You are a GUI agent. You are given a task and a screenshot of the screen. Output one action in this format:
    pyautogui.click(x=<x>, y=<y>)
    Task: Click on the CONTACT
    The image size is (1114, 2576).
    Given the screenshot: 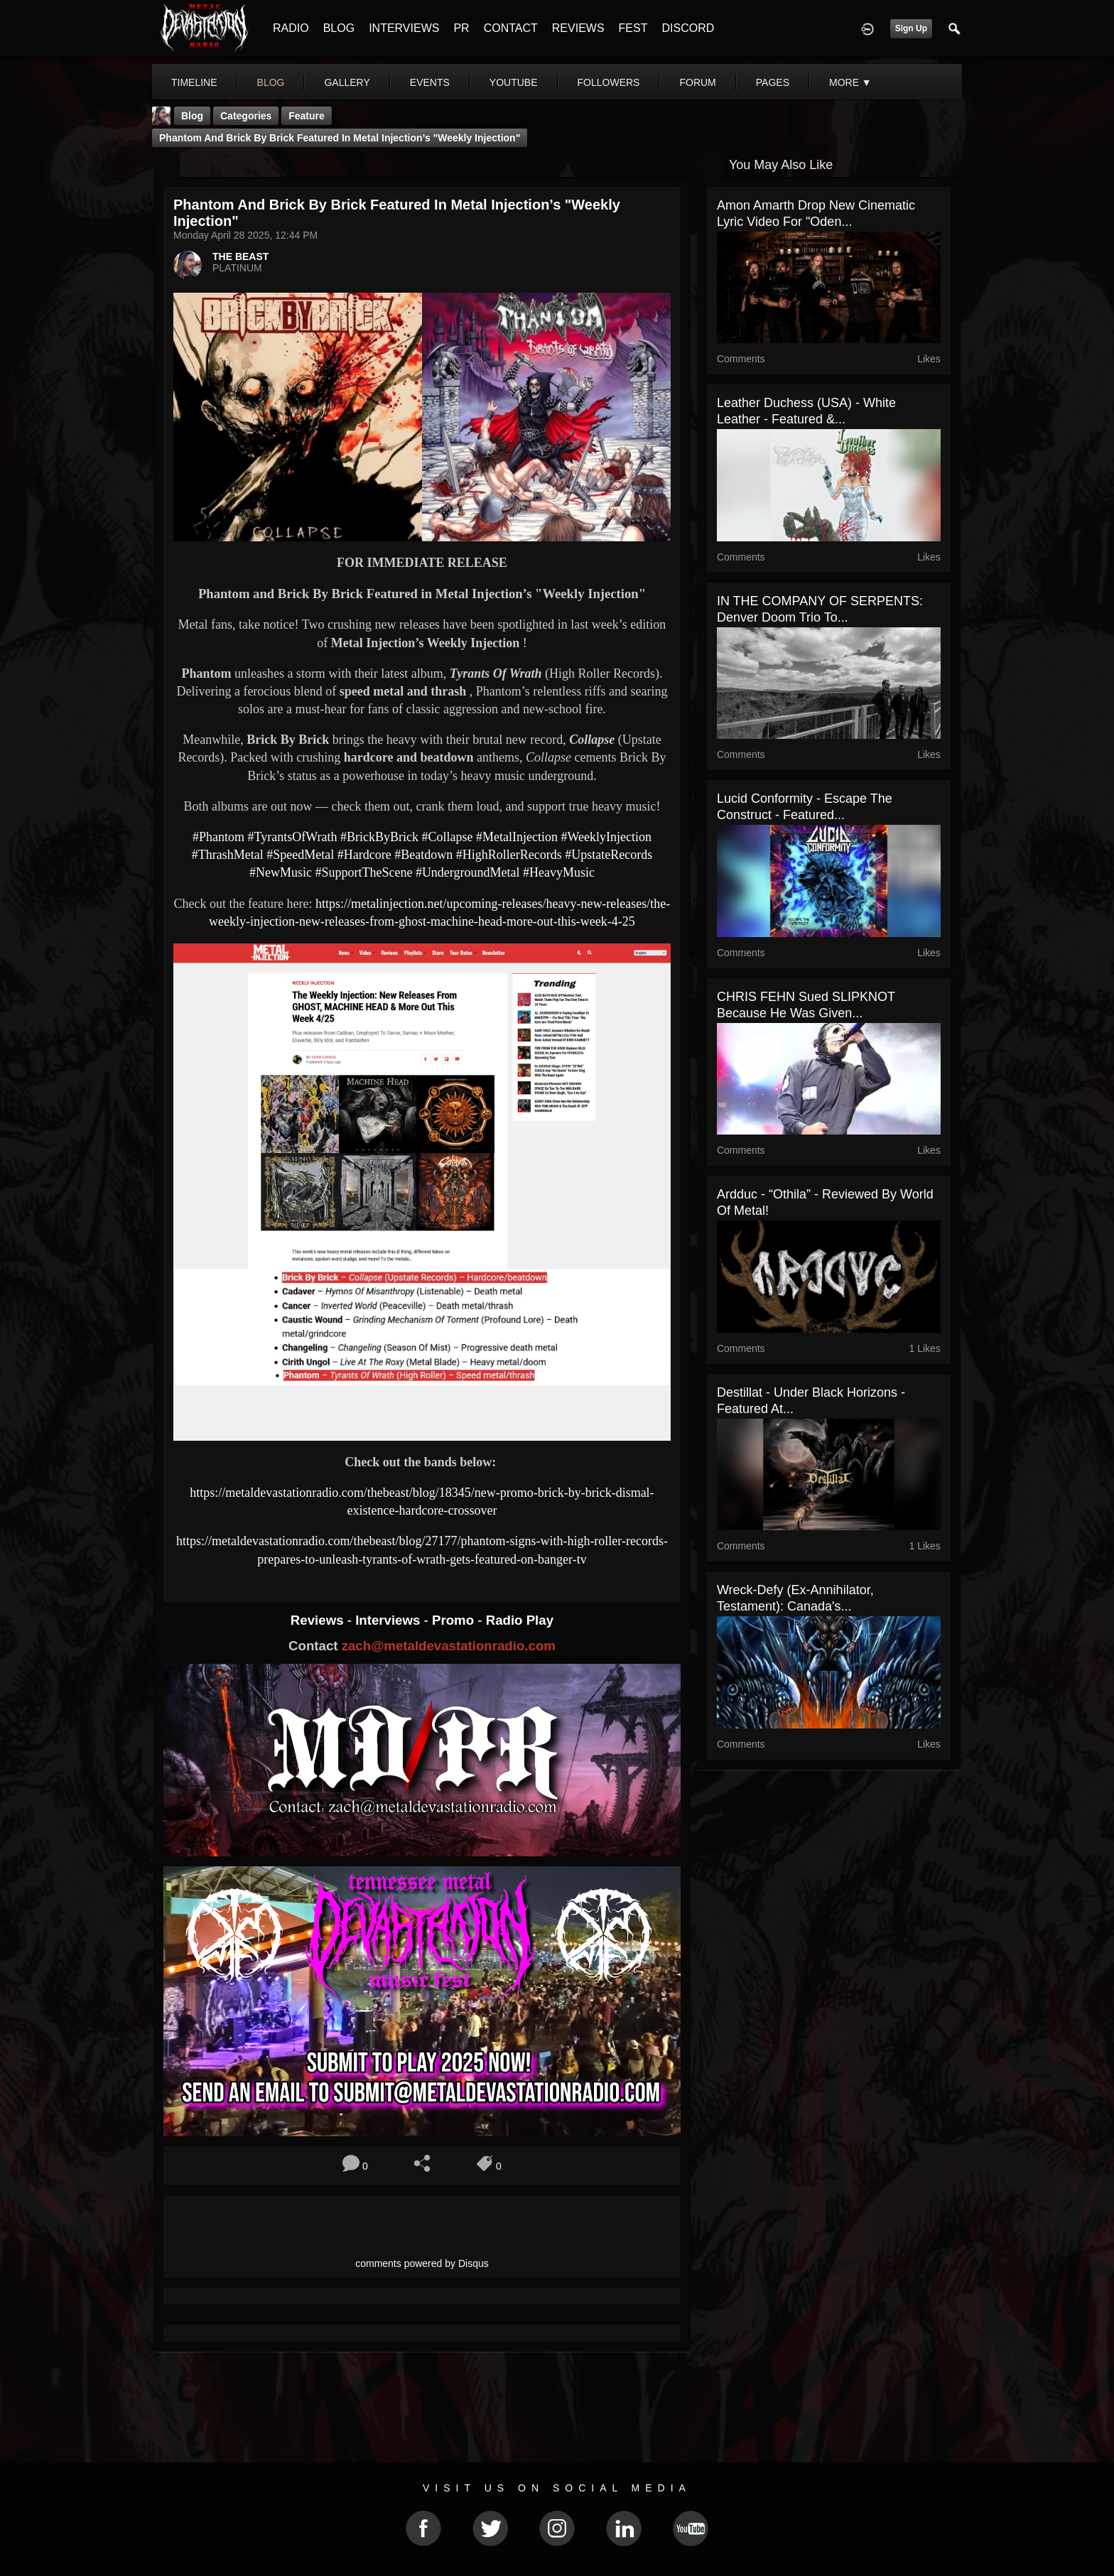 What is the action you would take?
    pyautogui.click(x=511, y=28)
    